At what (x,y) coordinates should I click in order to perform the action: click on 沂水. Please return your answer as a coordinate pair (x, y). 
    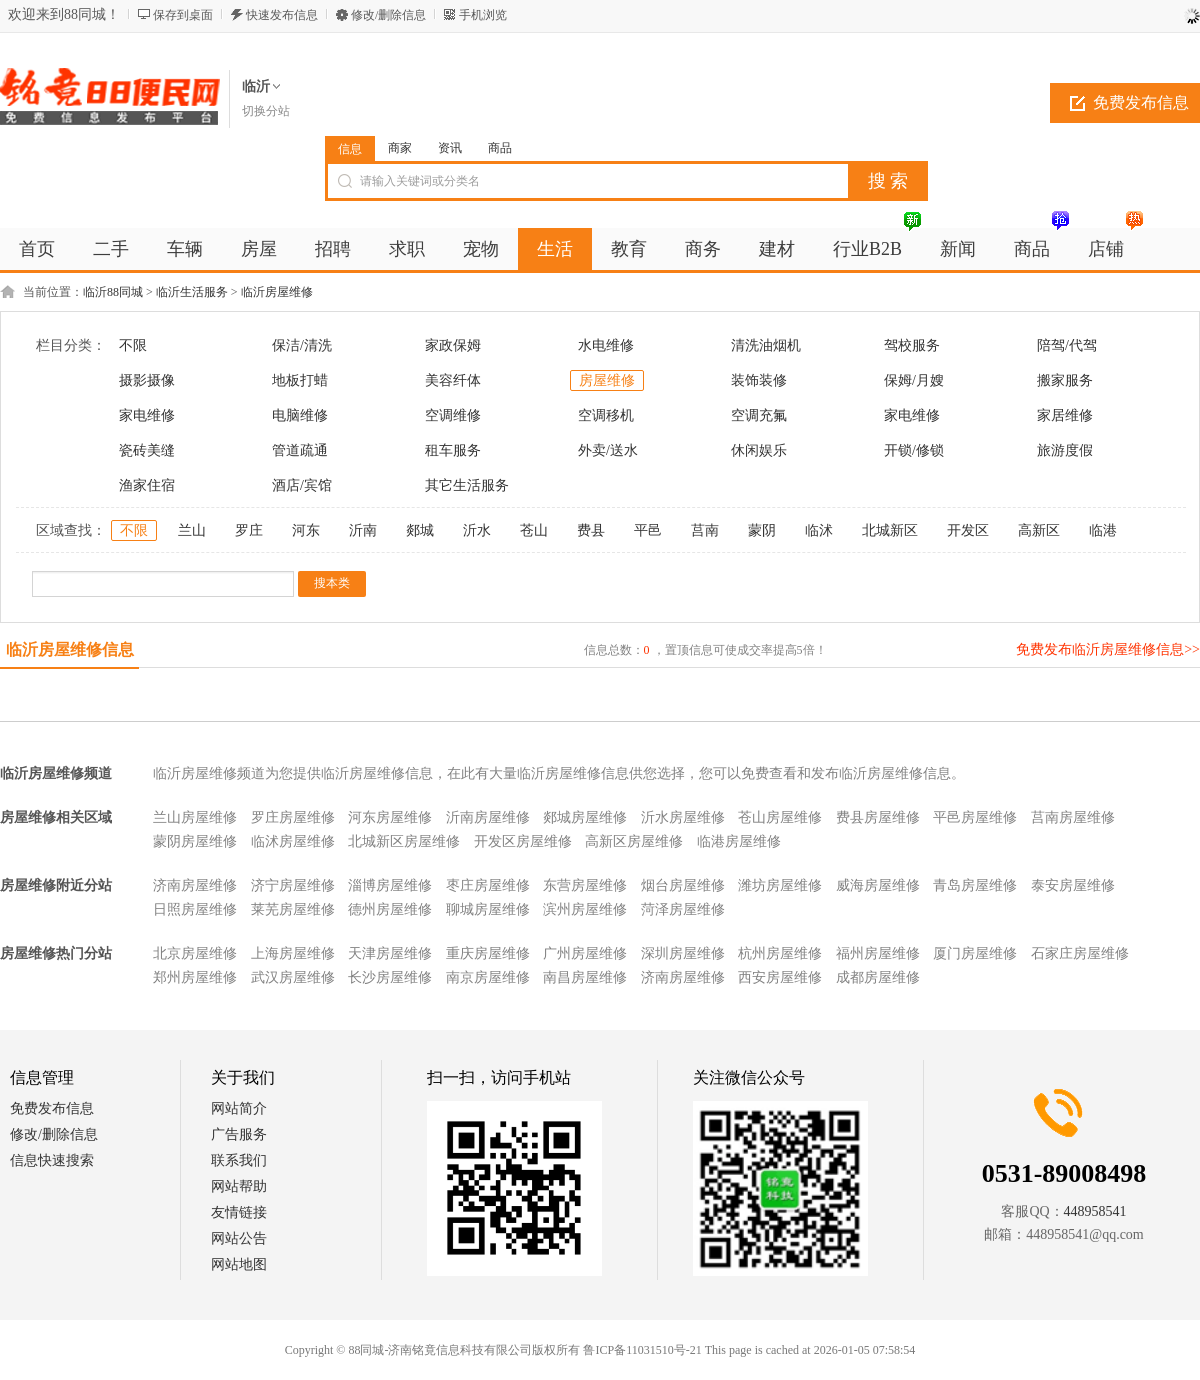
    Looking at the image, I should click on (477, 530).